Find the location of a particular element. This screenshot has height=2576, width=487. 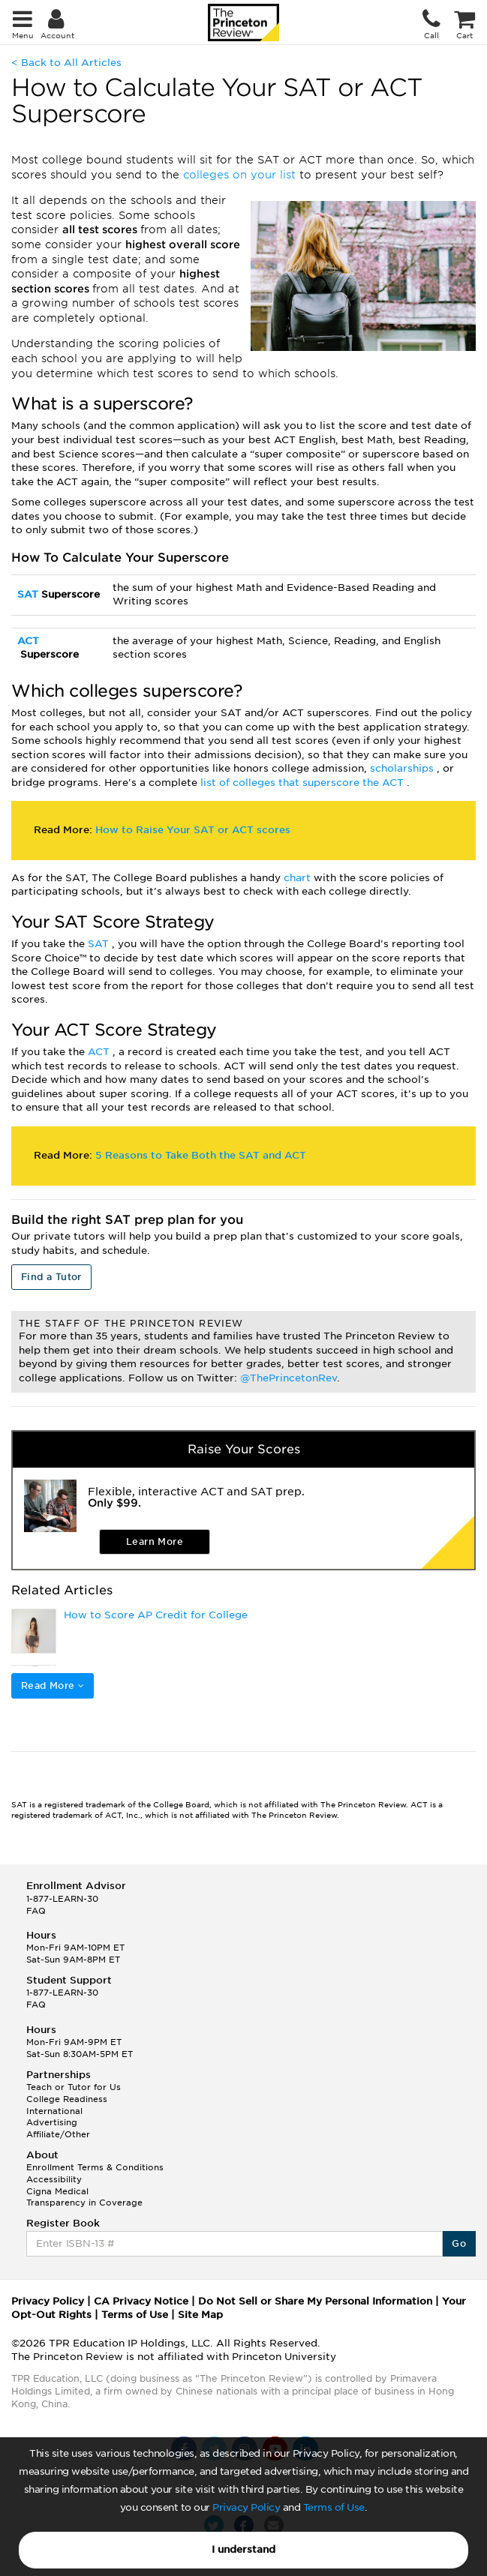

< Back to All Articles is located at coordinates (66, 62).